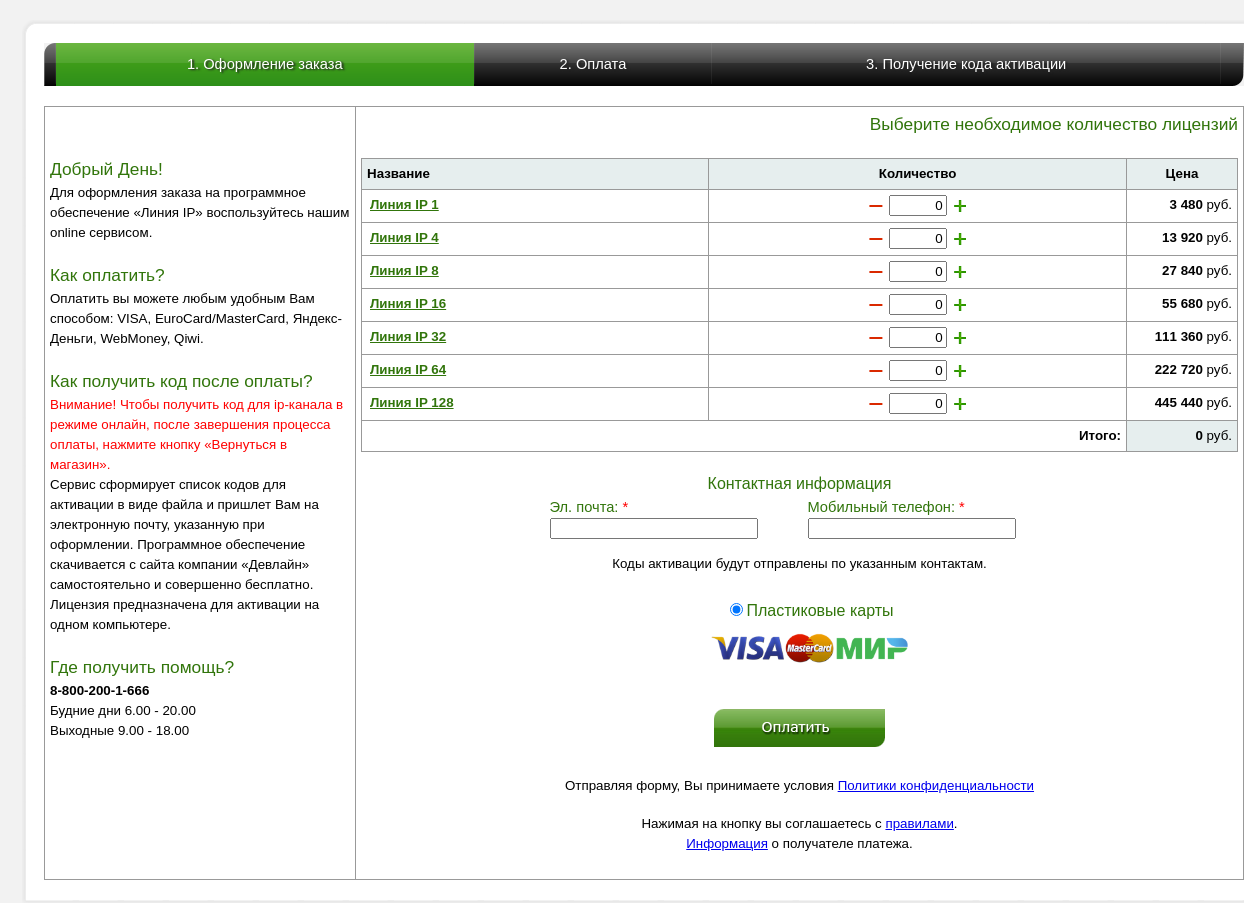 The height and width of the screenshot is (903, 1244). I want to click on 2. Оплата, so click(593, 64).